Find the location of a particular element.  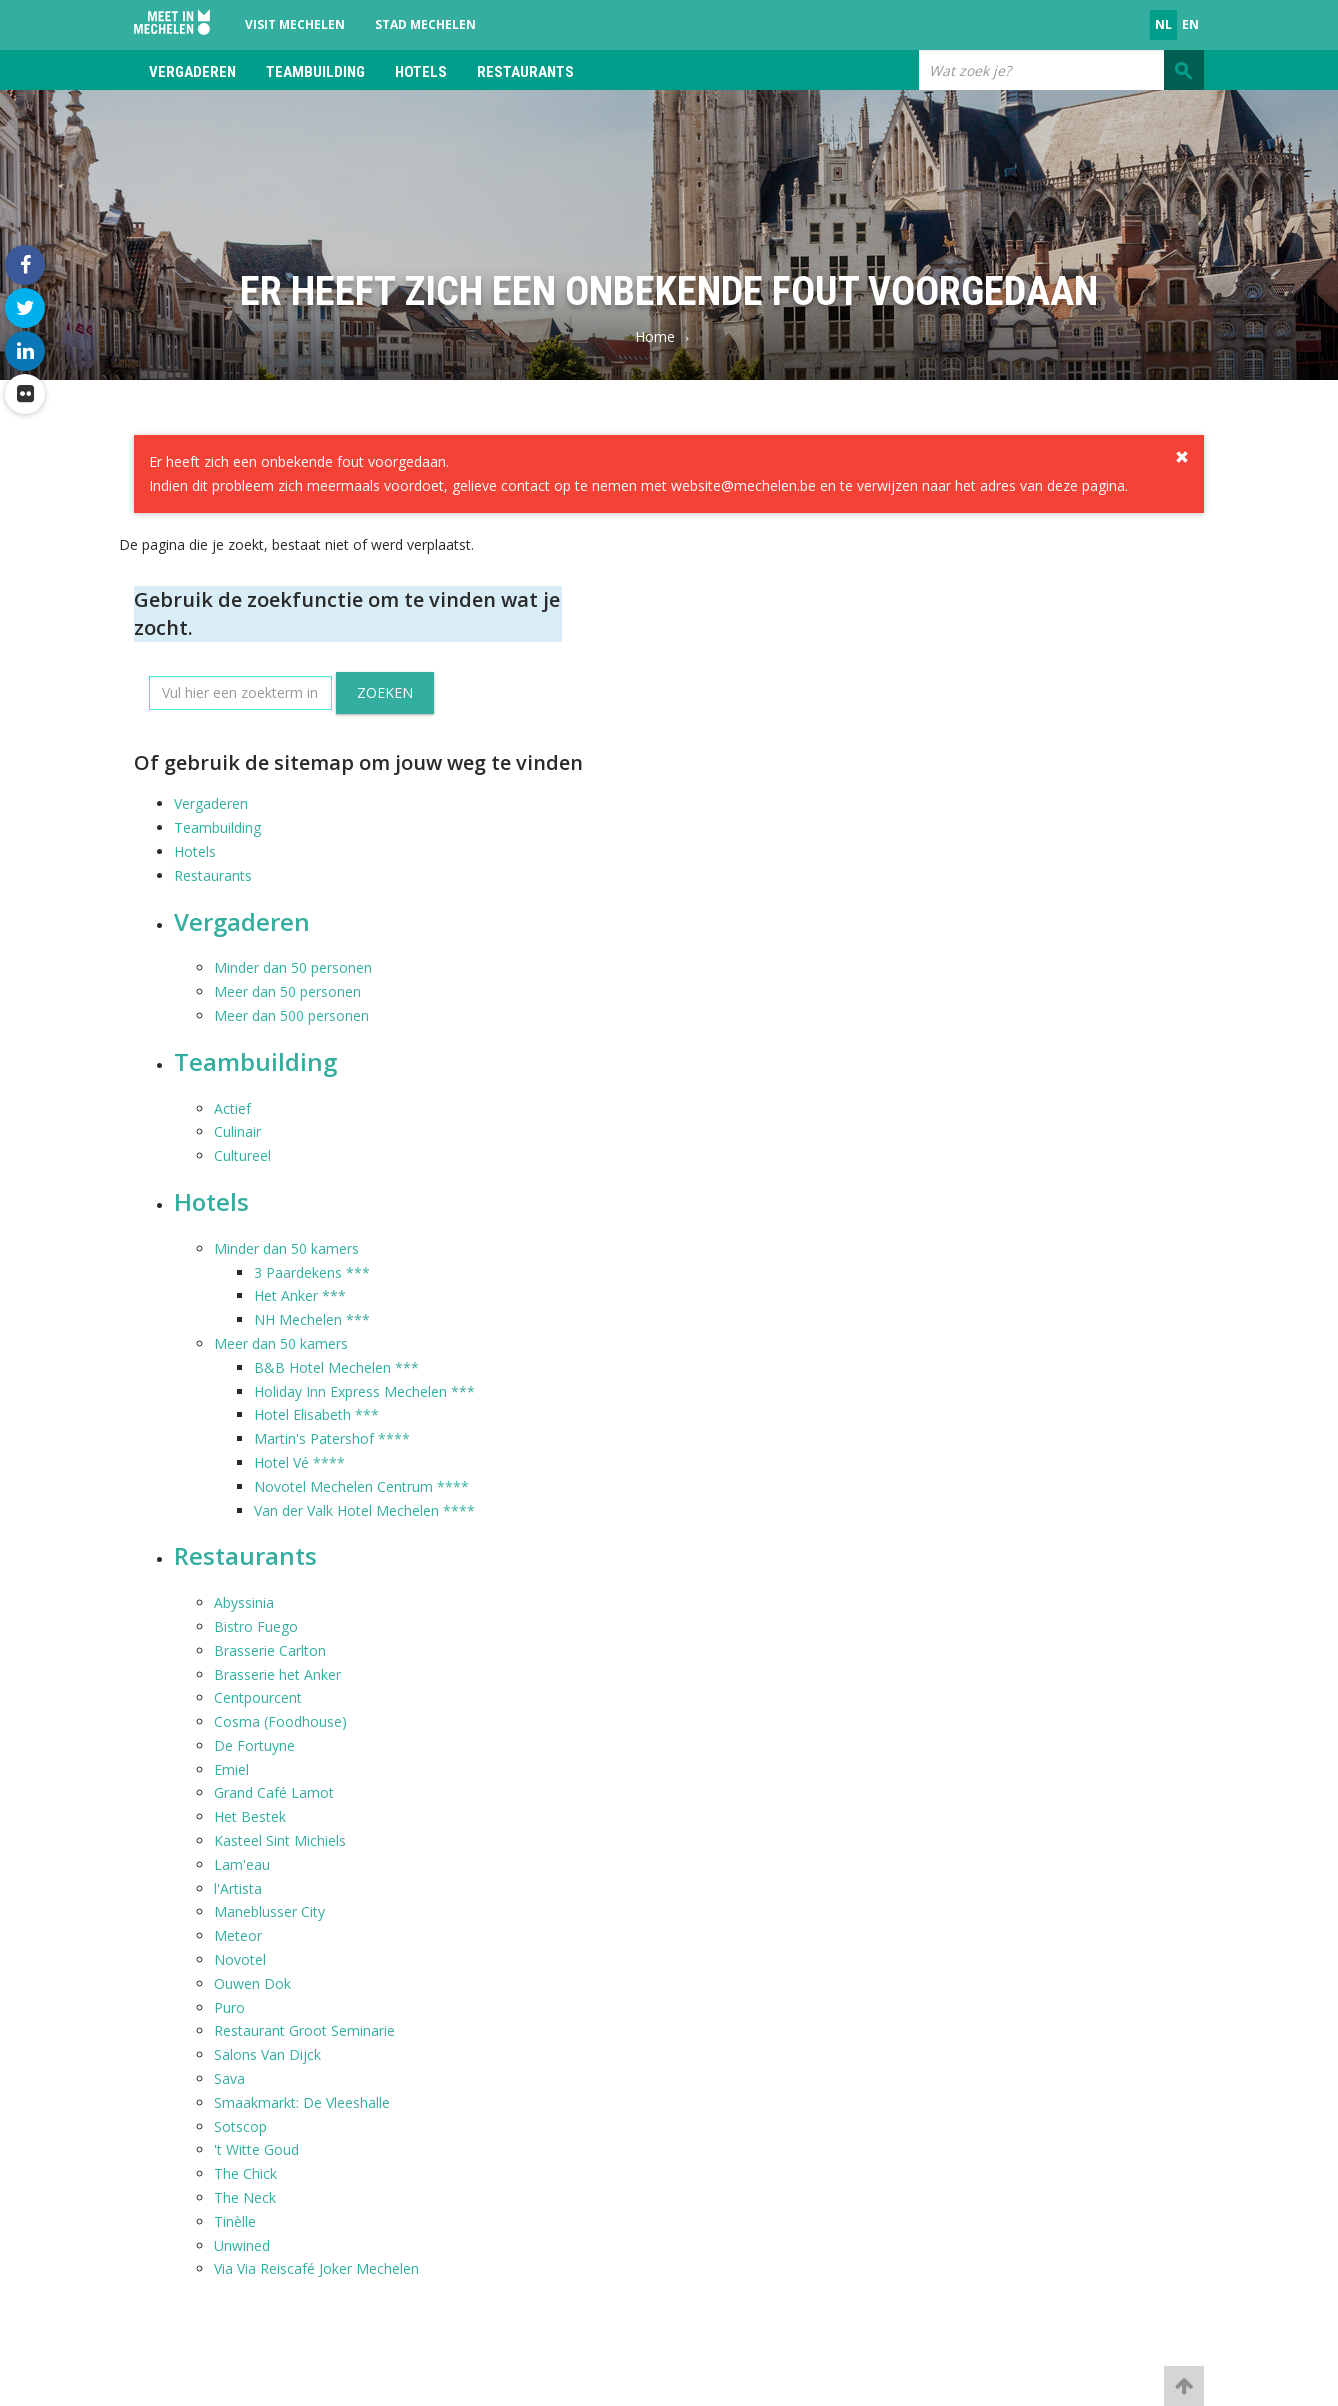

Salons Van Dijck is located at coordinates (267, 2054).